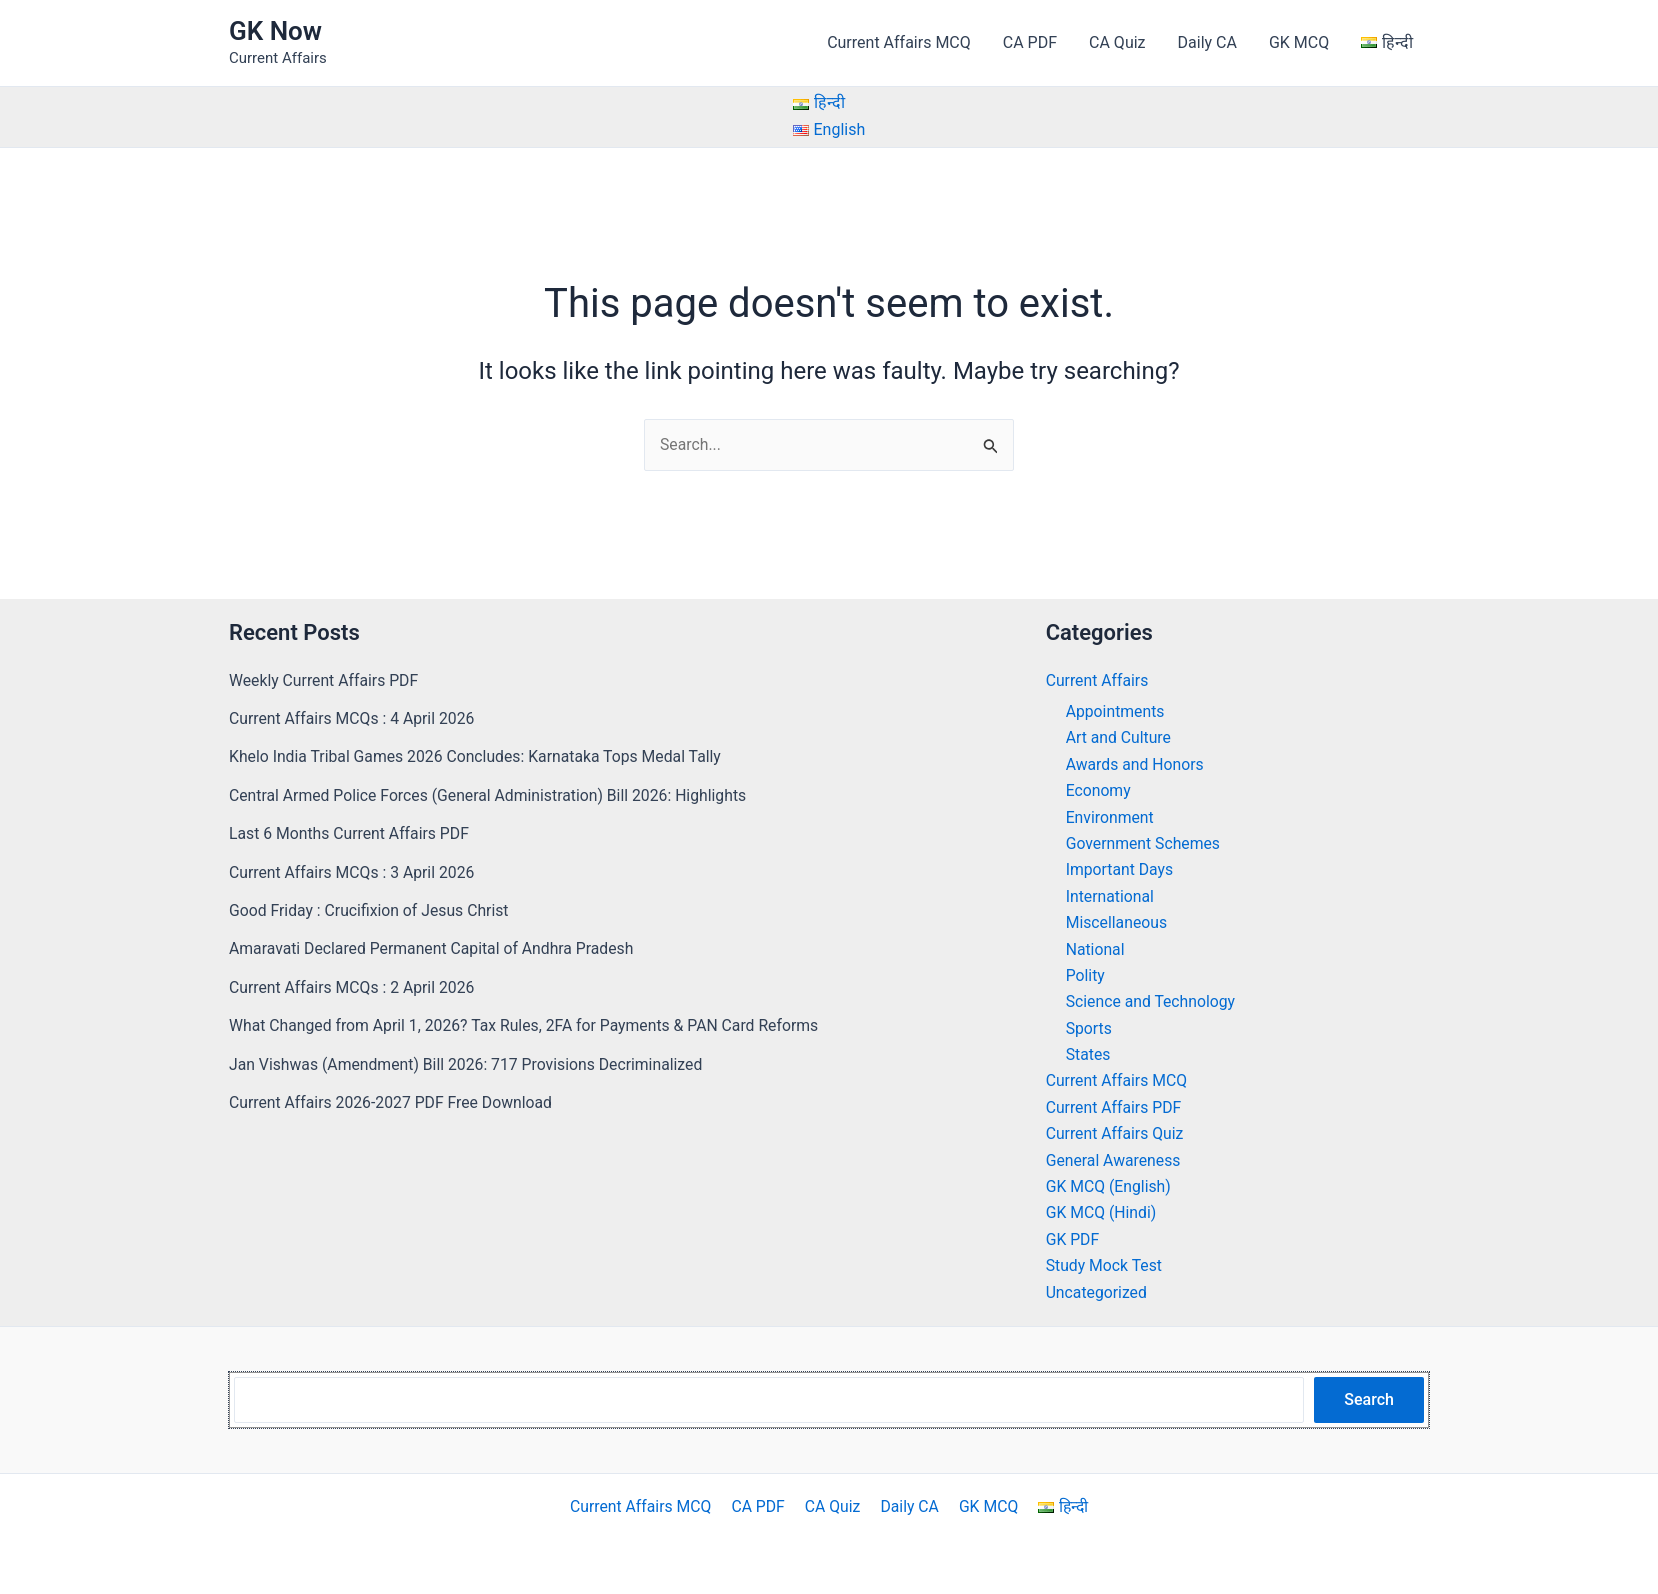  Describe the element at coordinates (1102, 1213) in the screenshot. I see `GK MCQ (Hindi)` at that location.